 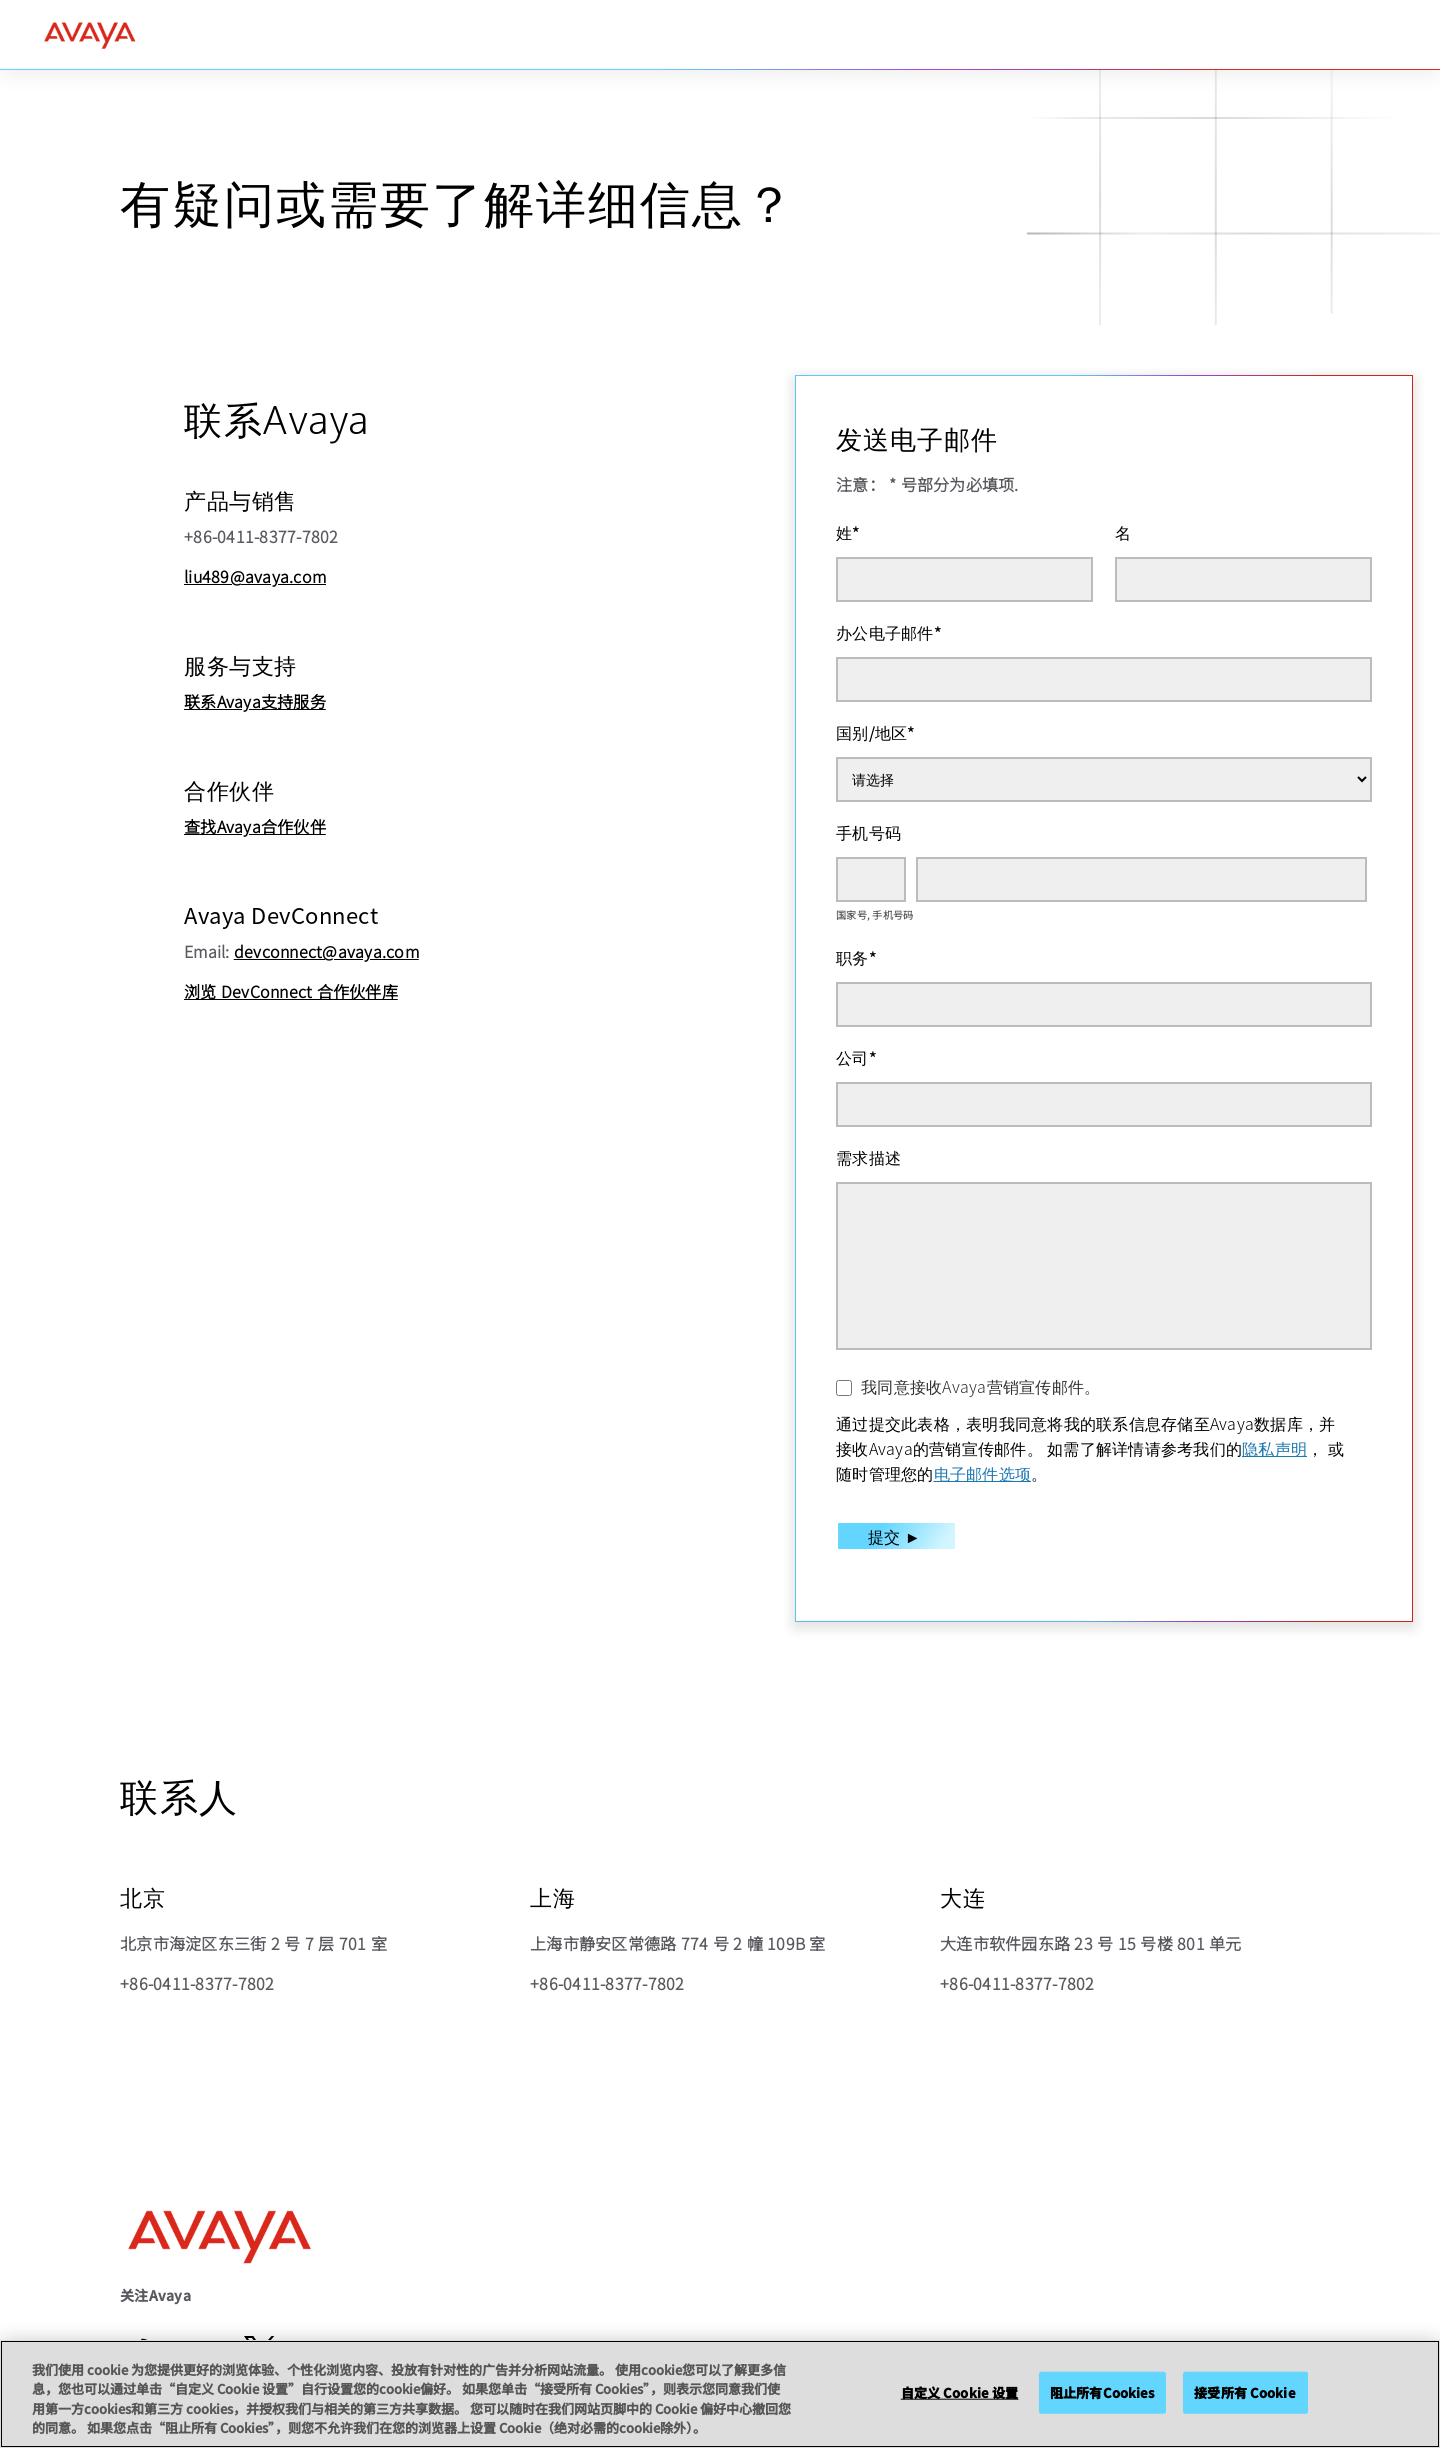 What do you see at coordinates (868, 832) in the screenshot?
I see `手机号码` at bounding box center [868, 832].